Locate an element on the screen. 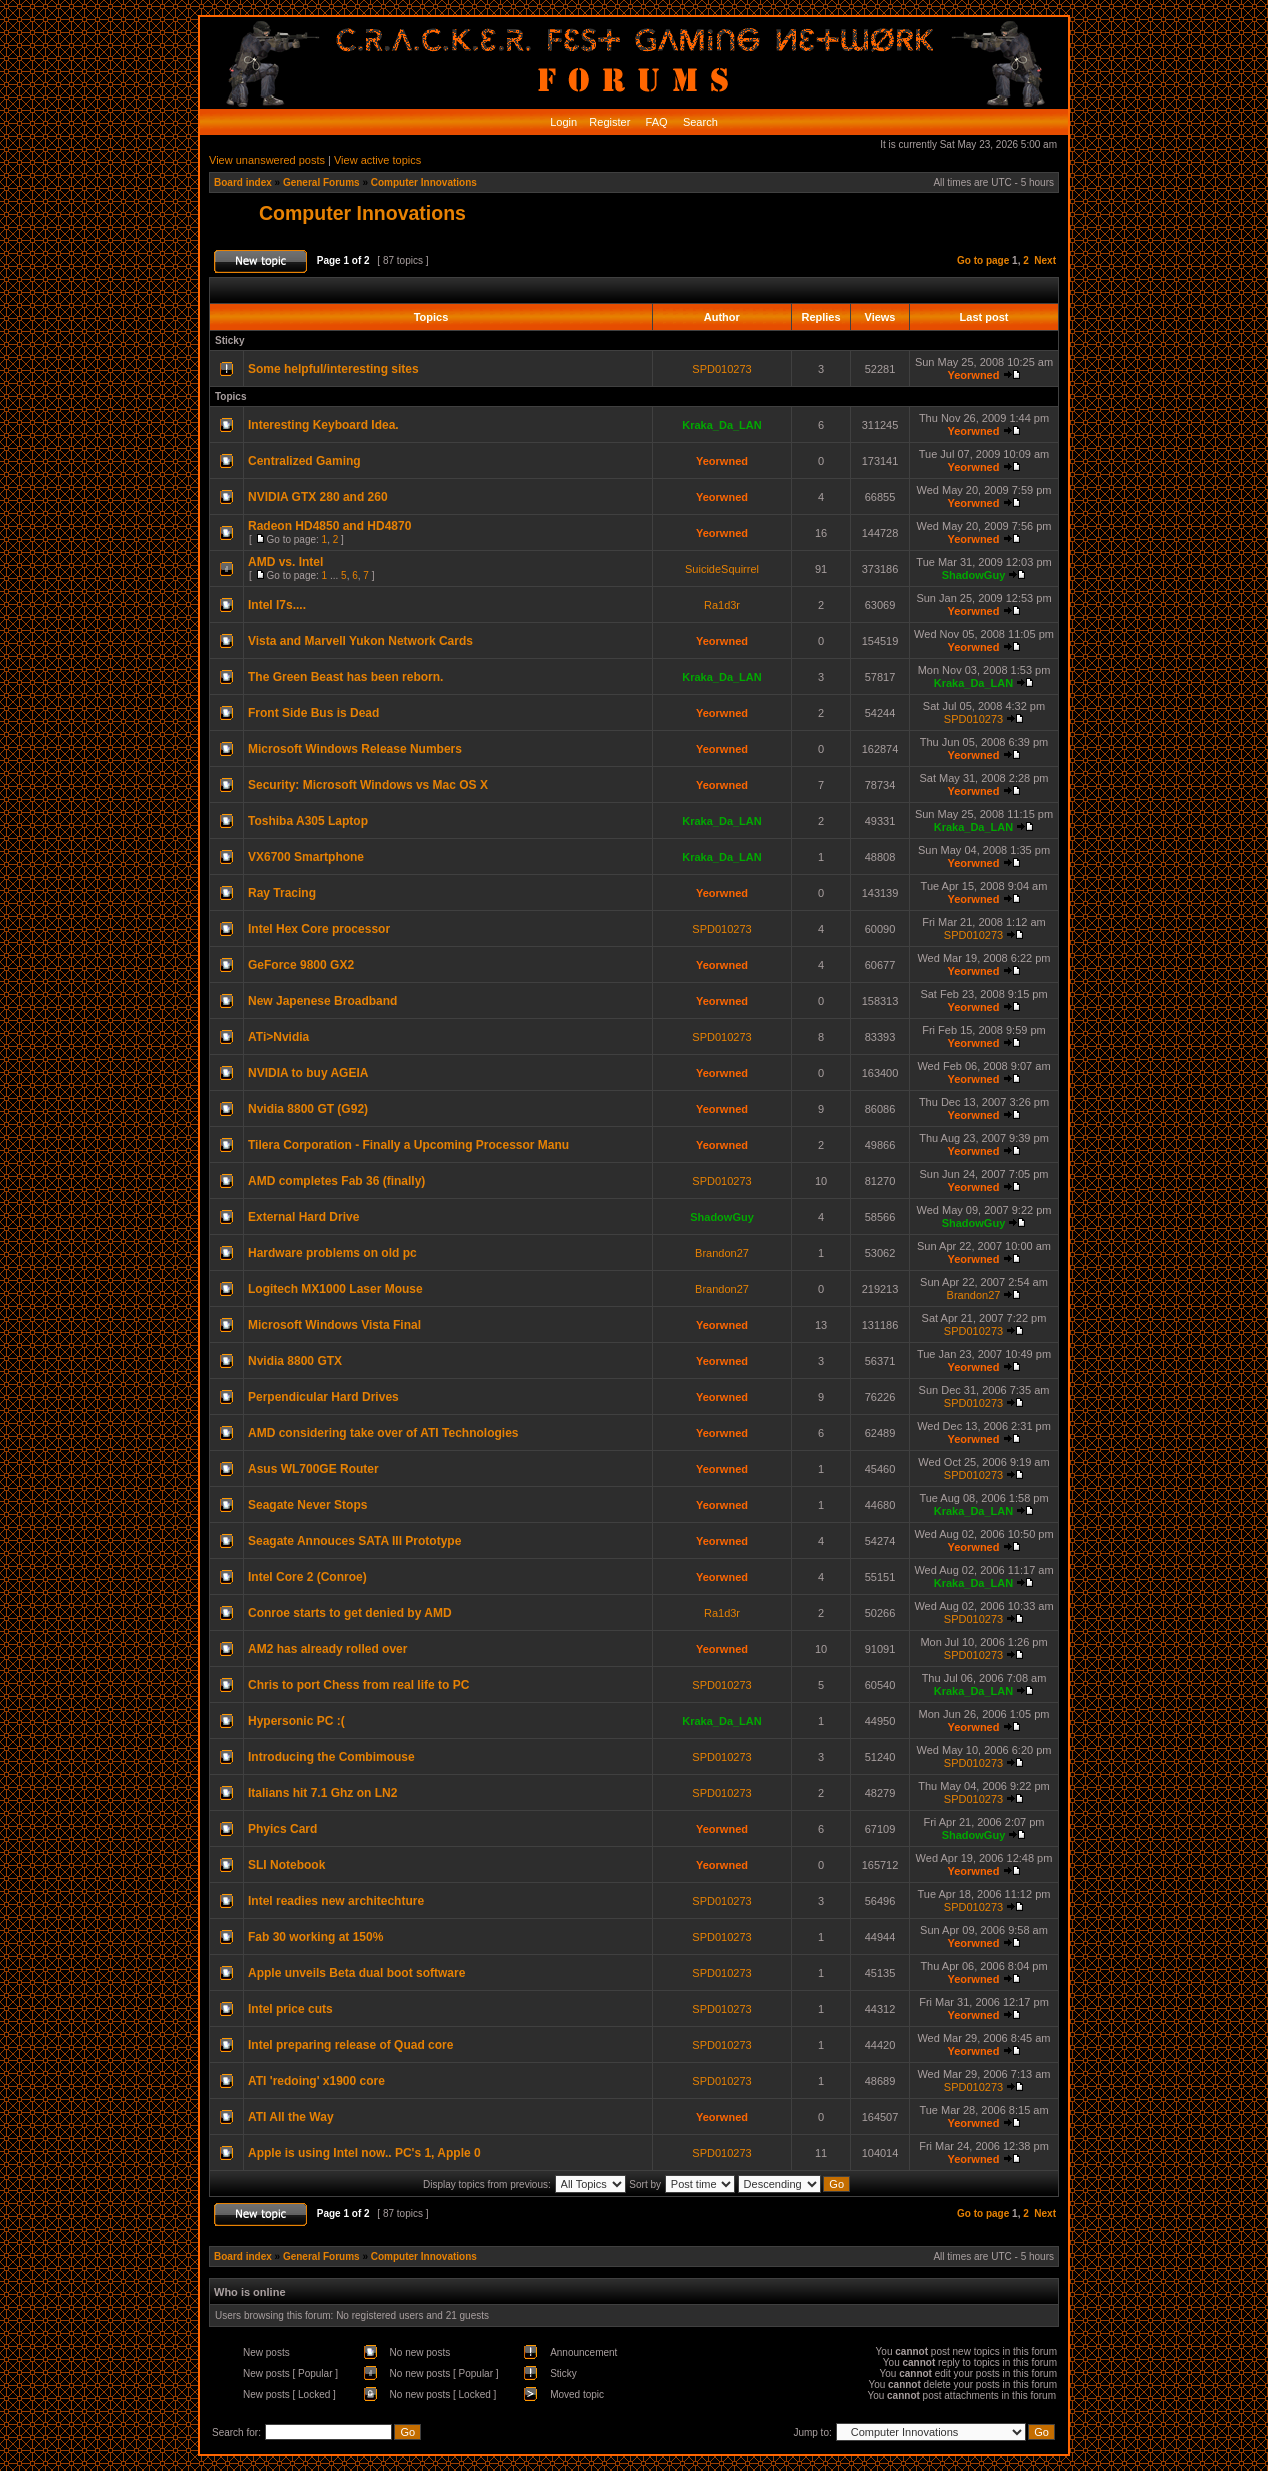  Seagate Annouces SATA III Prototype is located at coordinates (354, 1541).